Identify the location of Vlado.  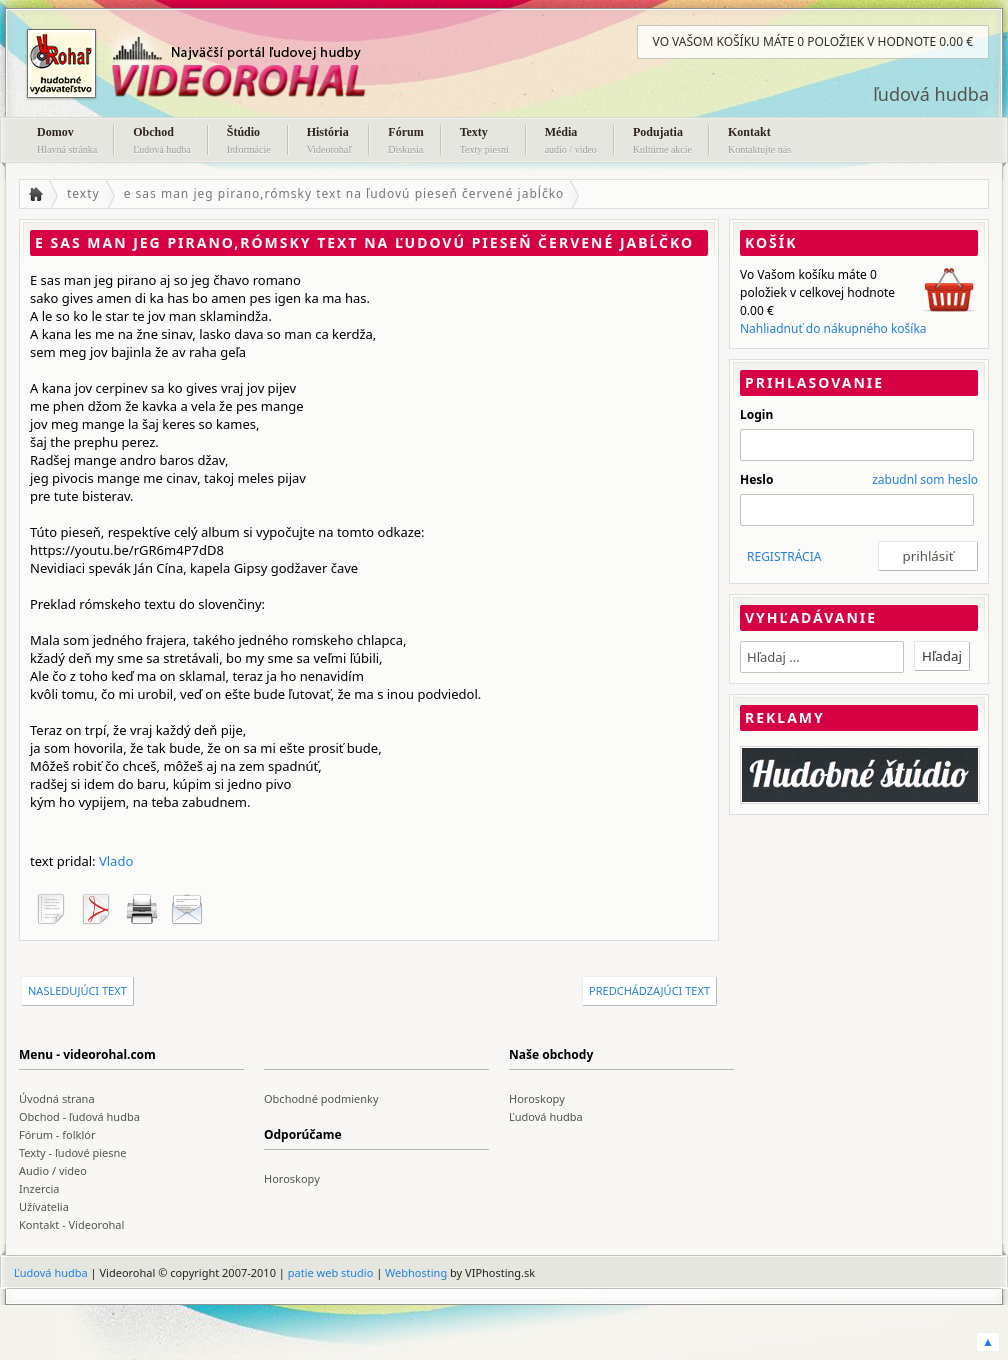
(116, 861).